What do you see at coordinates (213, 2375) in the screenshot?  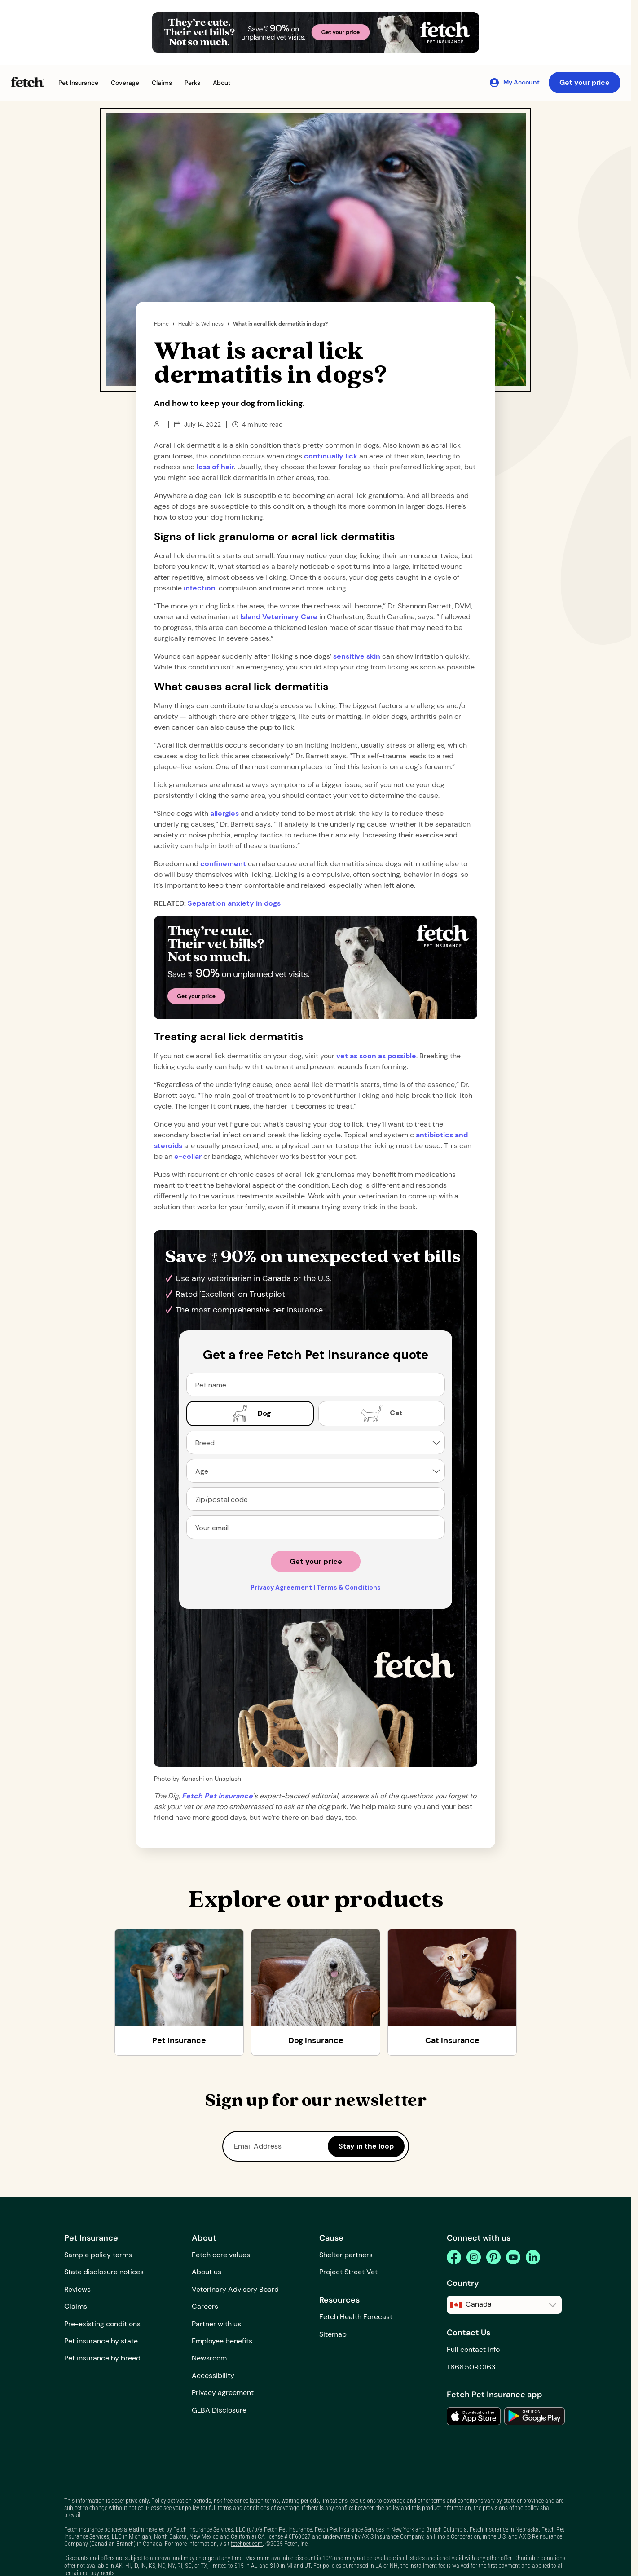 I see `Accessibility` at bounding box center [213, 2375].